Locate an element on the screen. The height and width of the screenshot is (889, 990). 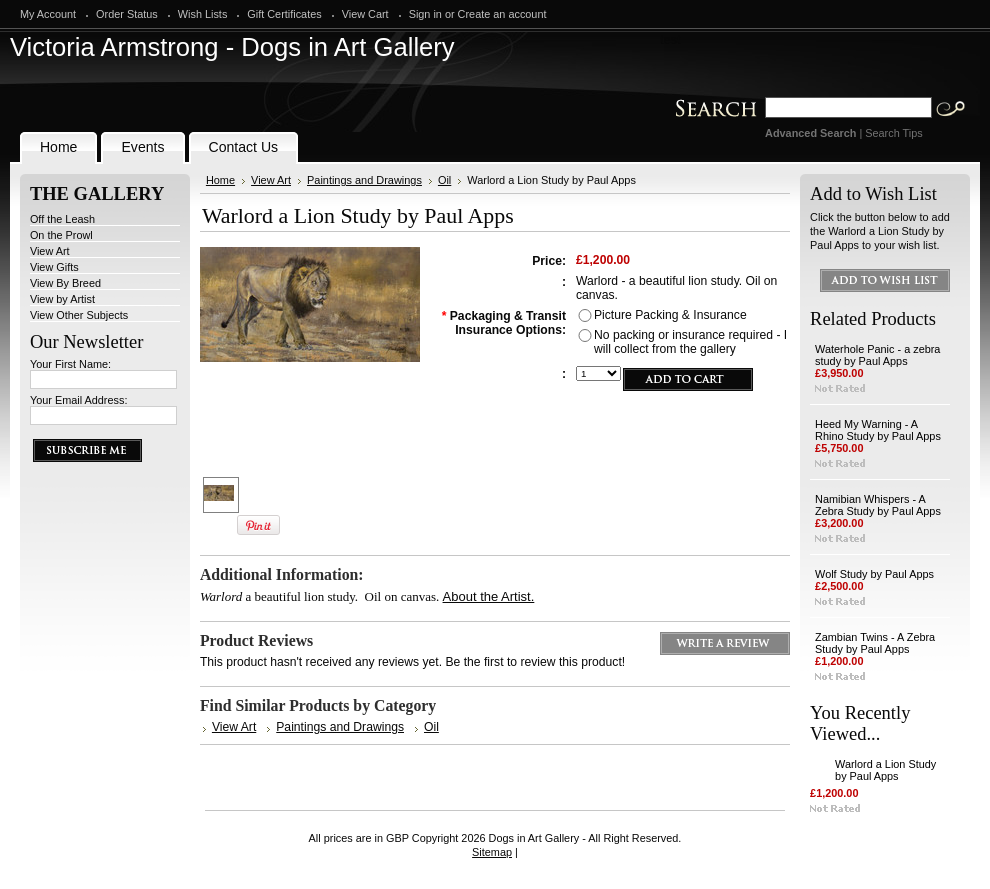
Sign in is located at coordinates (425, 14).